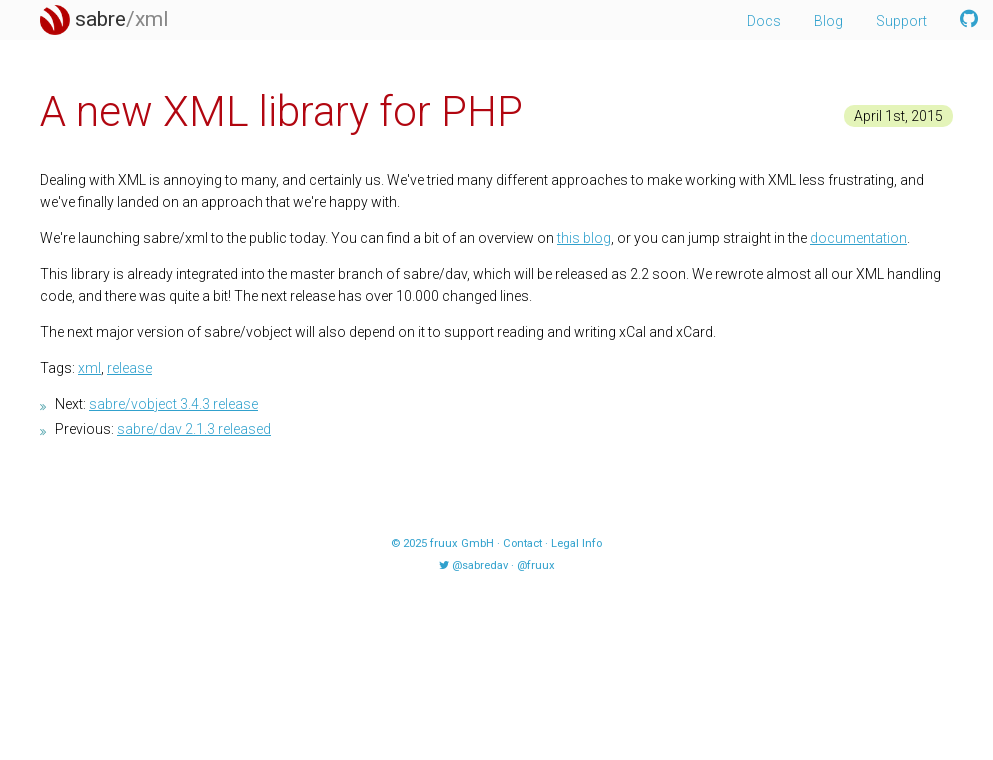 Image resolution: width=993 pixels, height=760 pixels. What do you see at coordinates (576, 543) in the screenshot?
I see `Legal Info` at bounding box center [576, 543].